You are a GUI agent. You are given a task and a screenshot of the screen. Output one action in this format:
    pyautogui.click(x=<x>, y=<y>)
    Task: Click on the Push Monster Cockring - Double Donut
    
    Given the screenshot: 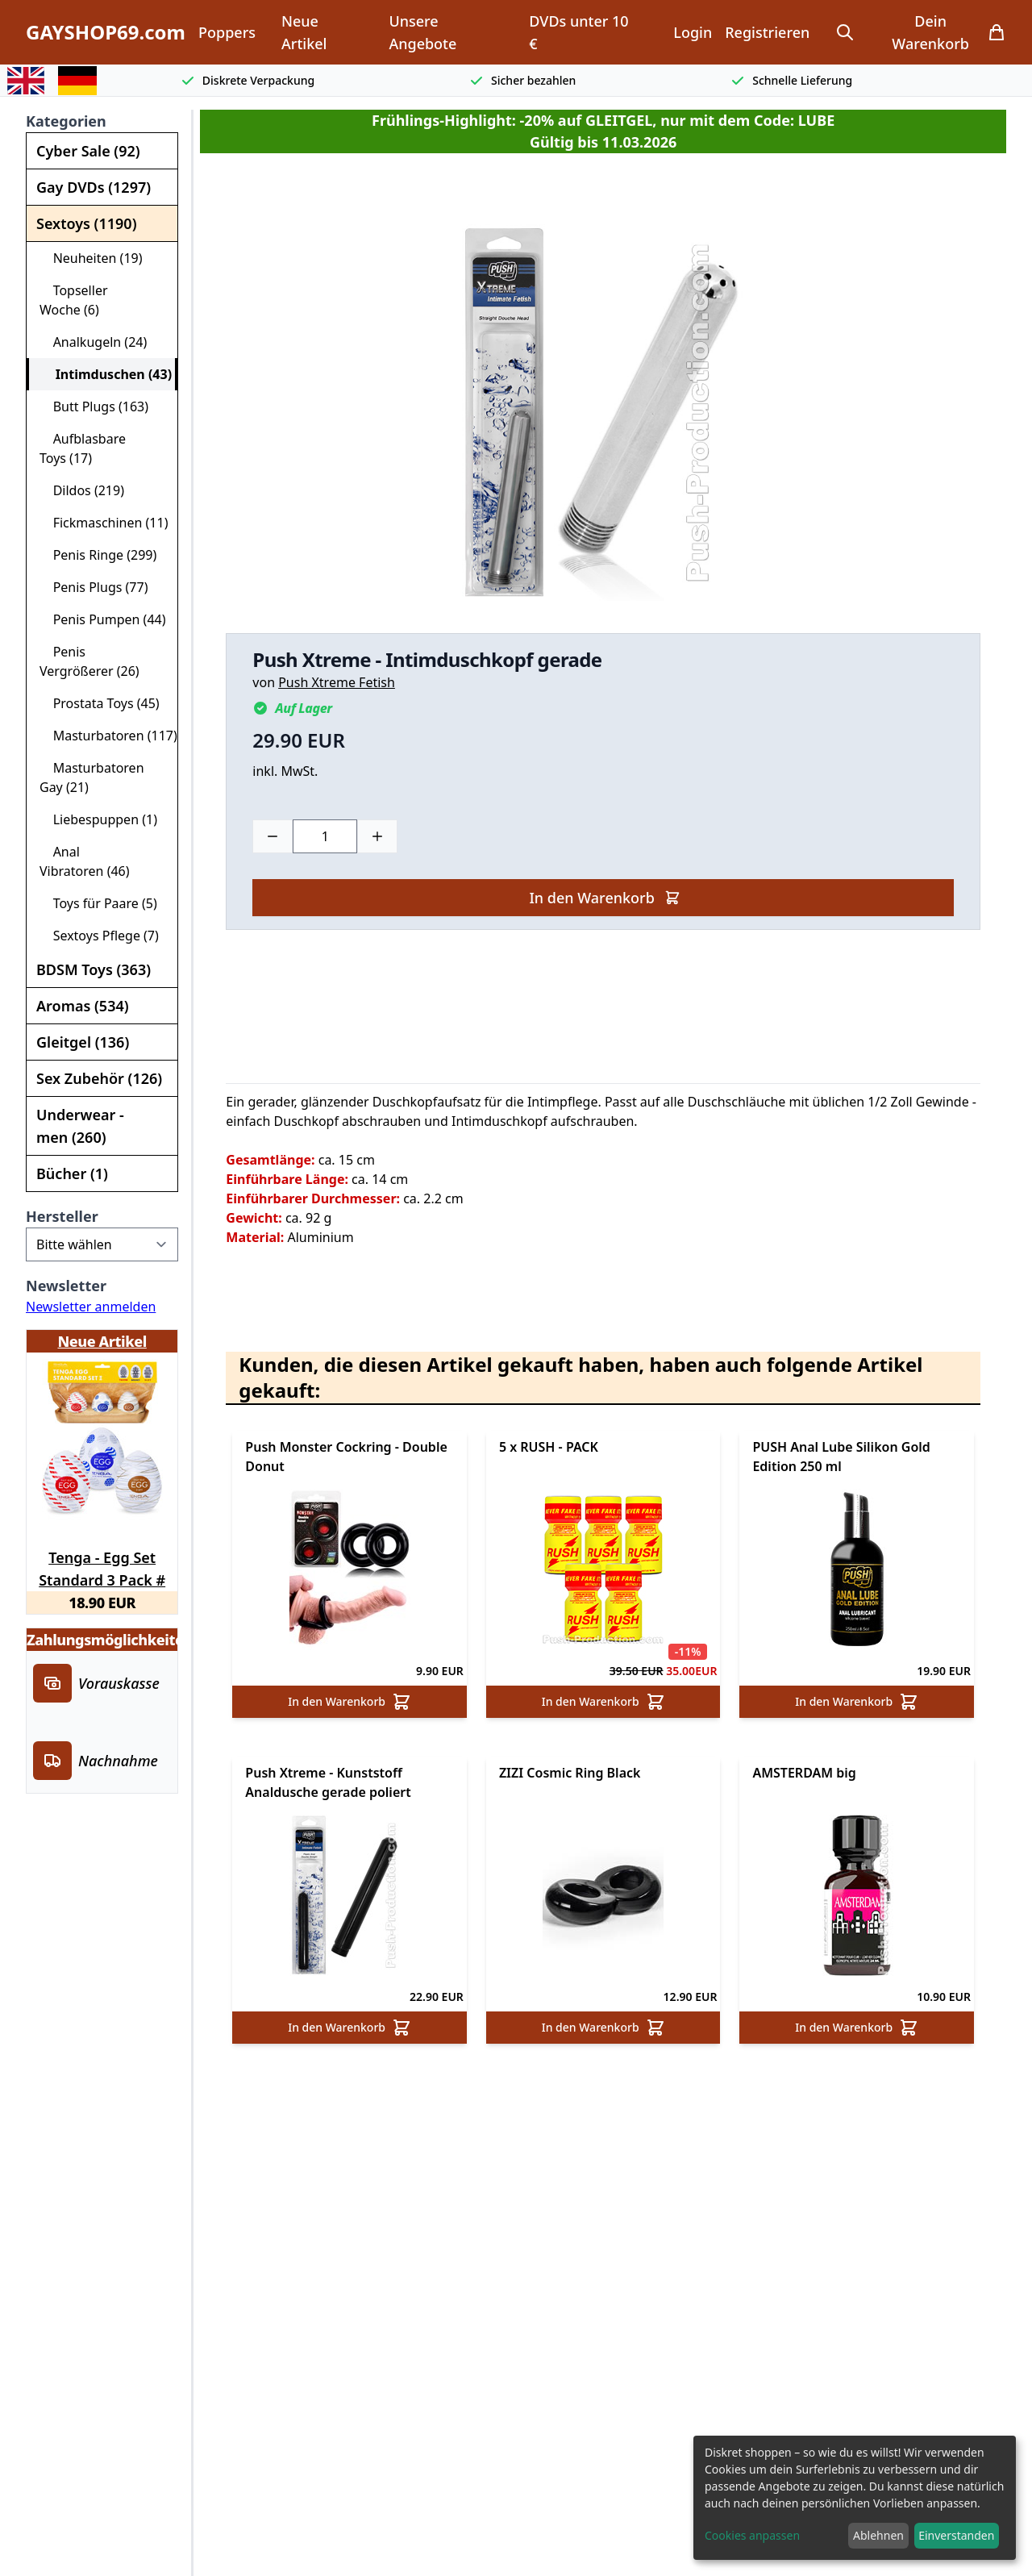 What is the action you would take?
    pyautogui.click(x=346, y=1456)
    